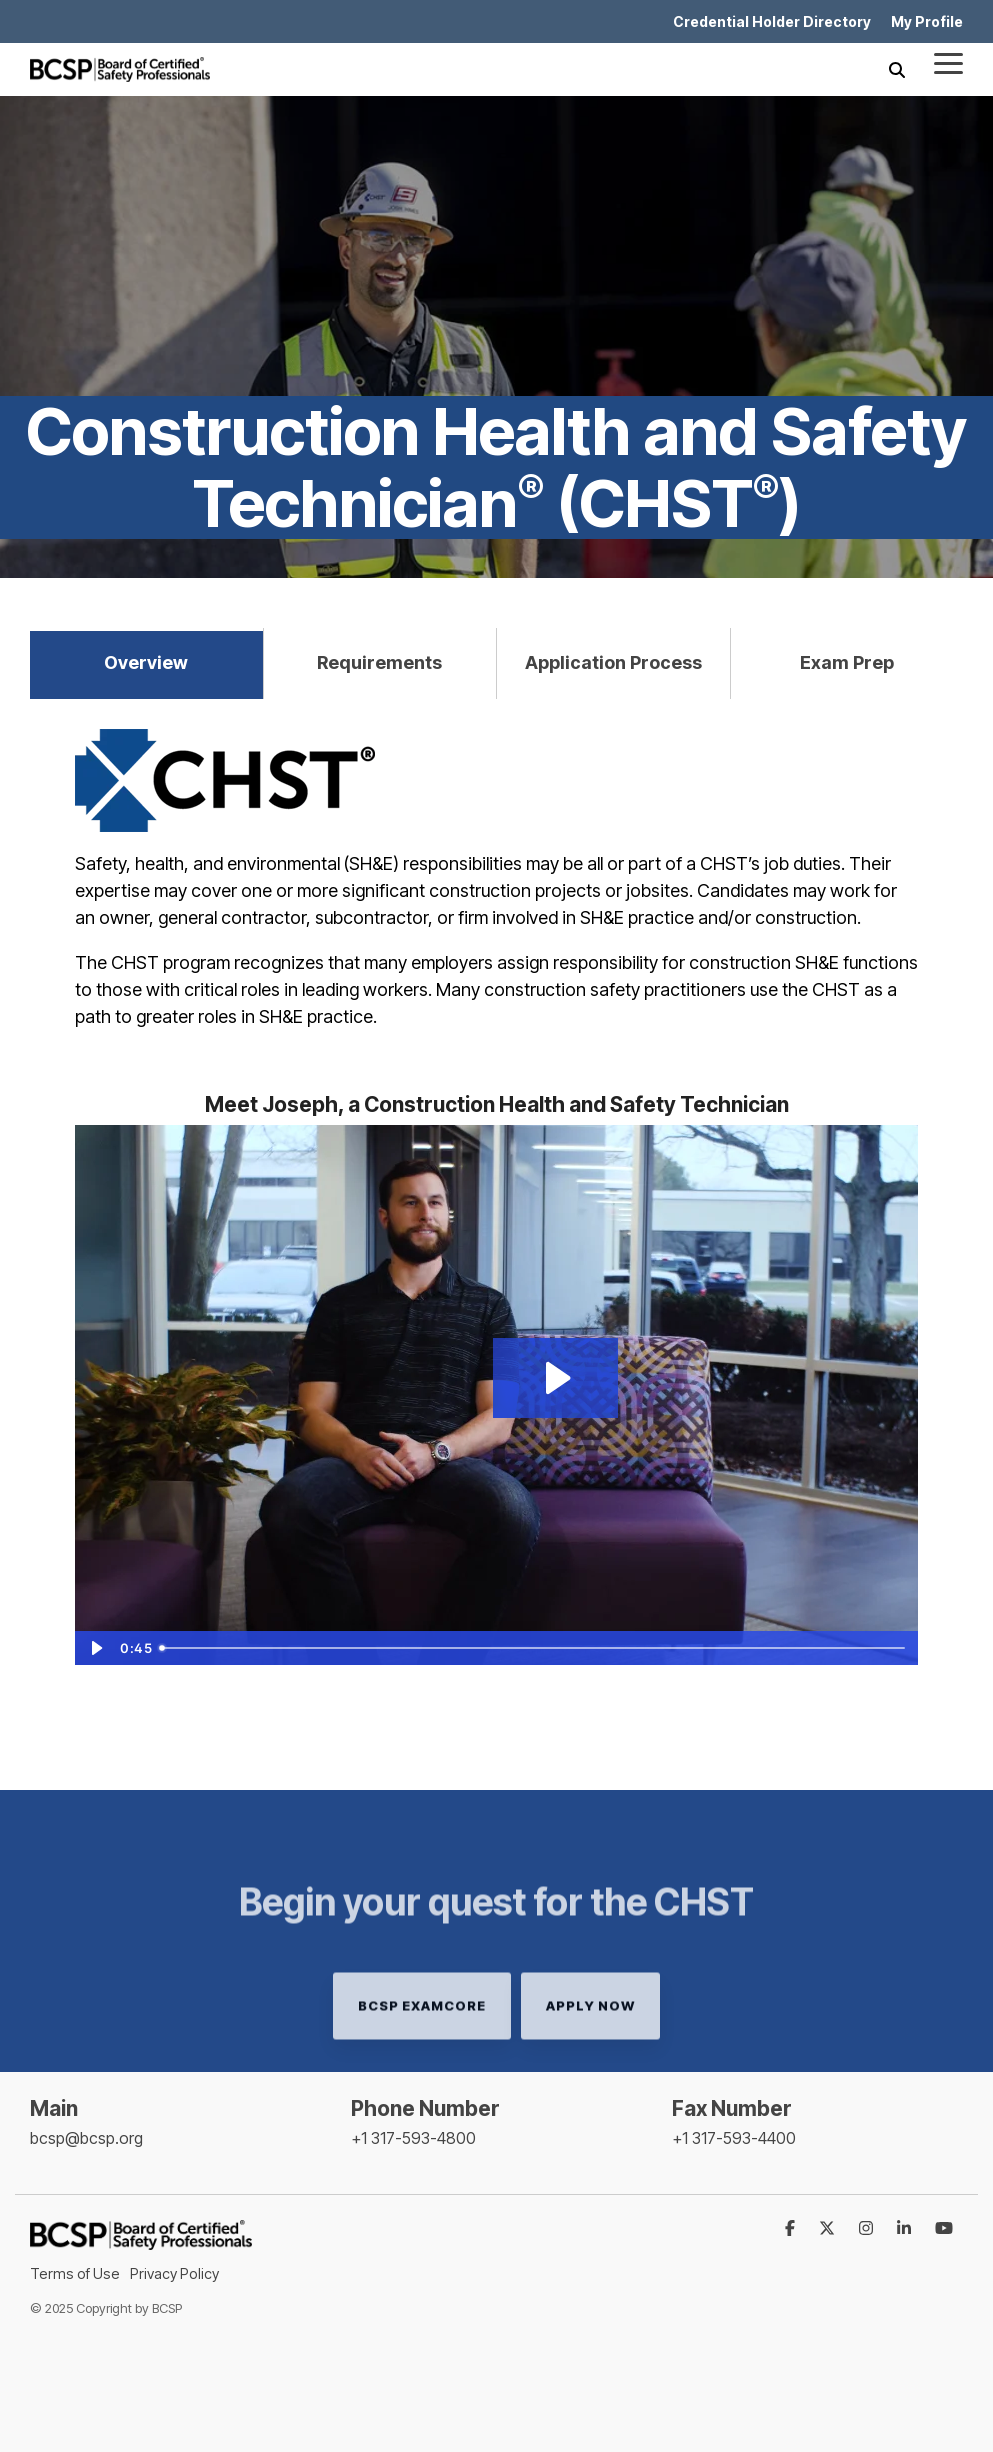 This screenshot has width=993, height=2452. Describe the element at coordinates (772, 21) in the screenshot. I see `Credential Holder Directory [menuitem]` at that location.